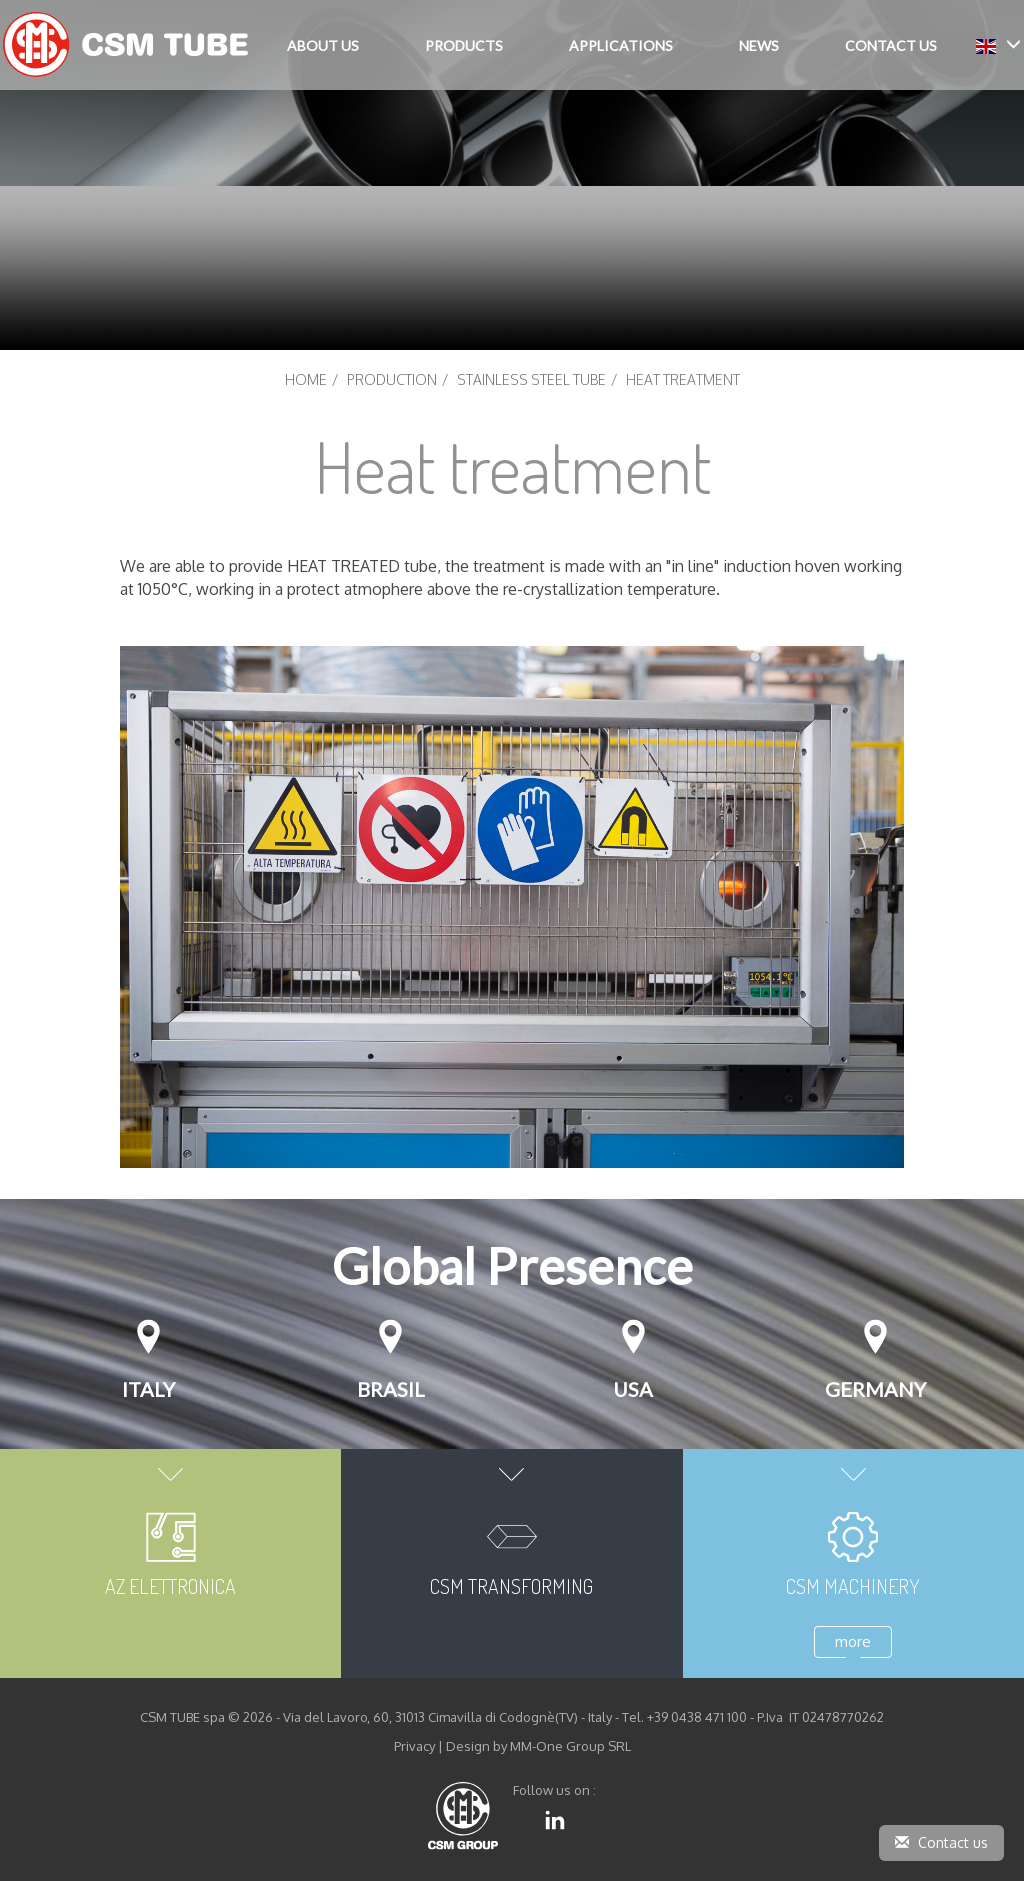  What do you see at coordinates (998, 44) in the screenshot?
I see `[button]` at bounding box center [998, 44].